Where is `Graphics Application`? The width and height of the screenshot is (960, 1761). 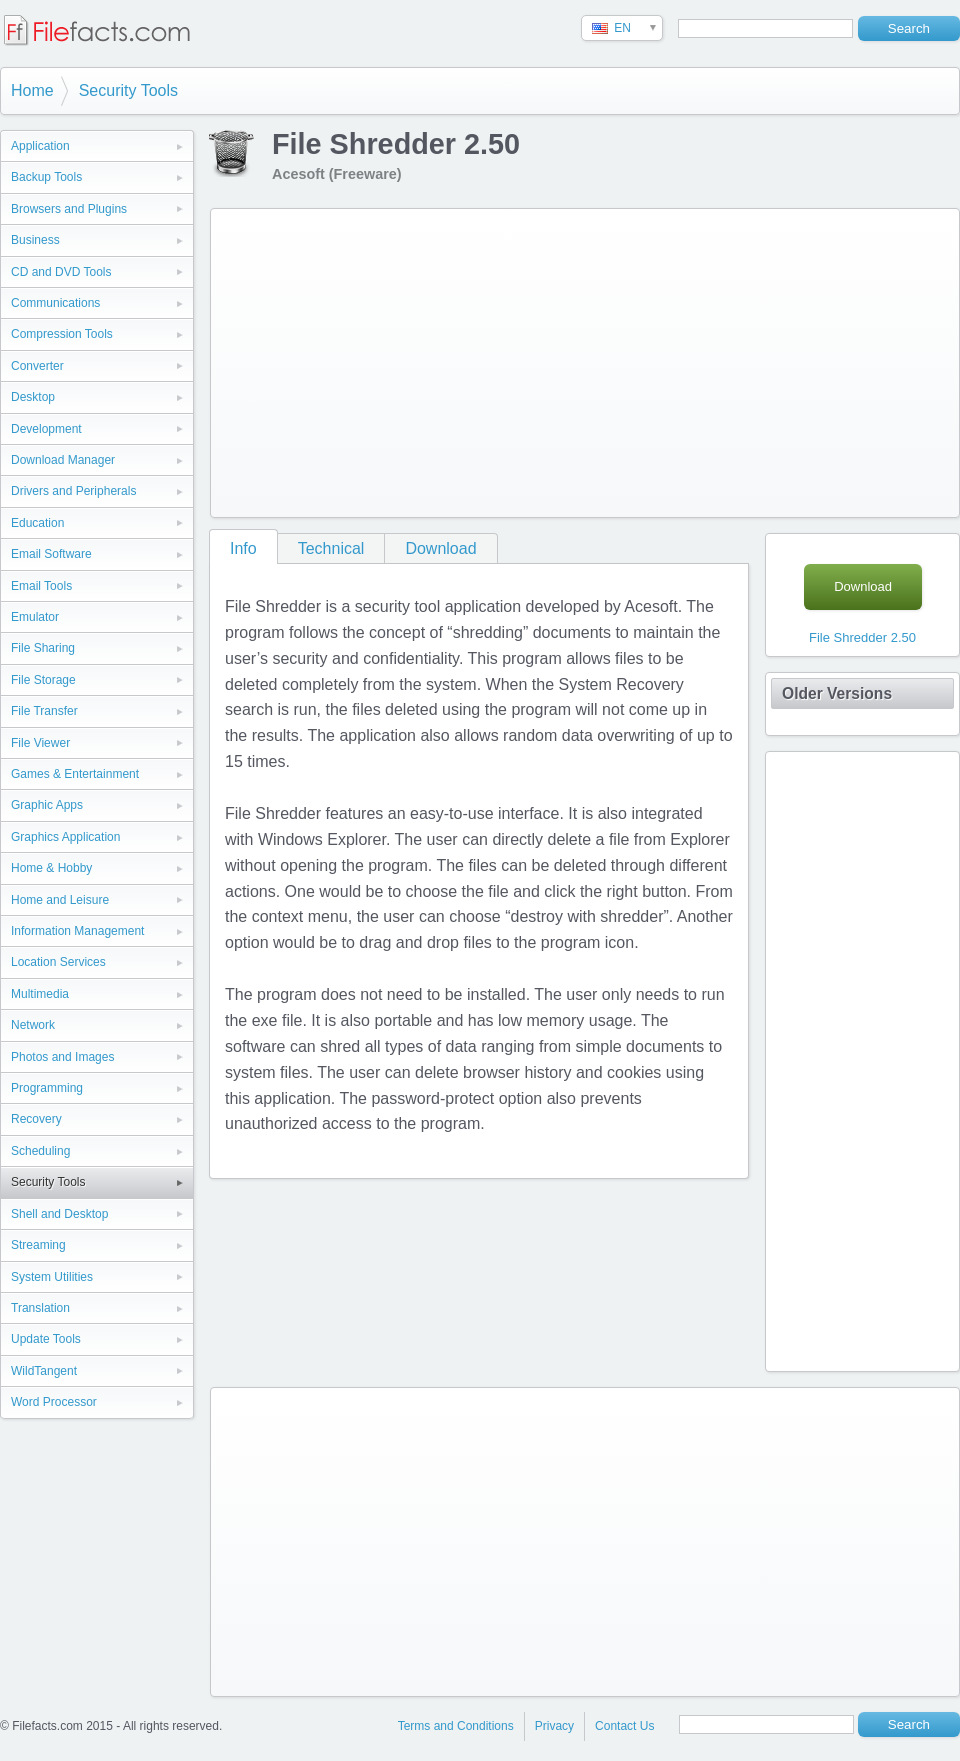 Graphics Application is located at coordinates (65, 837).